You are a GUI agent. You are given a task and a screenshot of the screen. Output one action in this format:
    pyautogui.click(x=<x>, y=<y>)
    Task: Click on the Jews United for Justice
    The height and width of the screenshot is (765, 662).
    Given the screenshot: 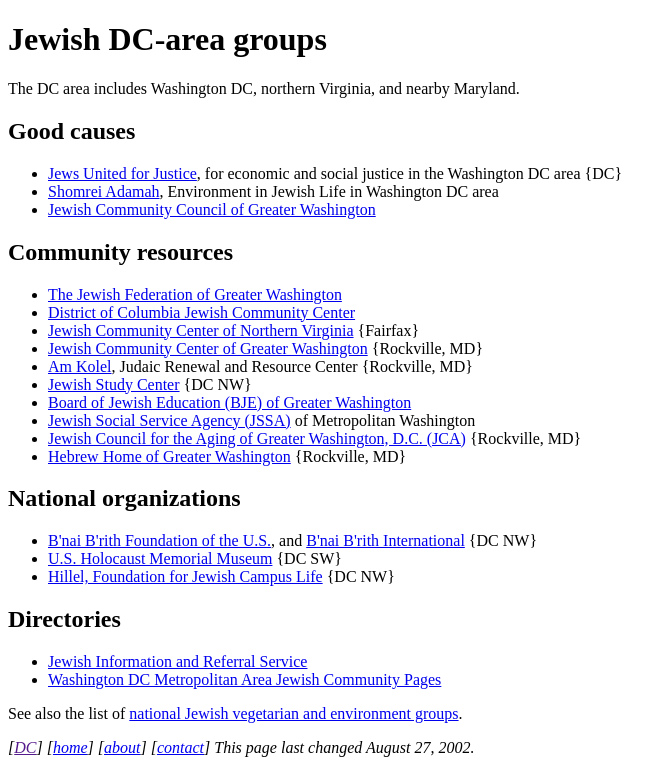 What is the action you would take?
    pyautogui.click(x=122, y=173)
    